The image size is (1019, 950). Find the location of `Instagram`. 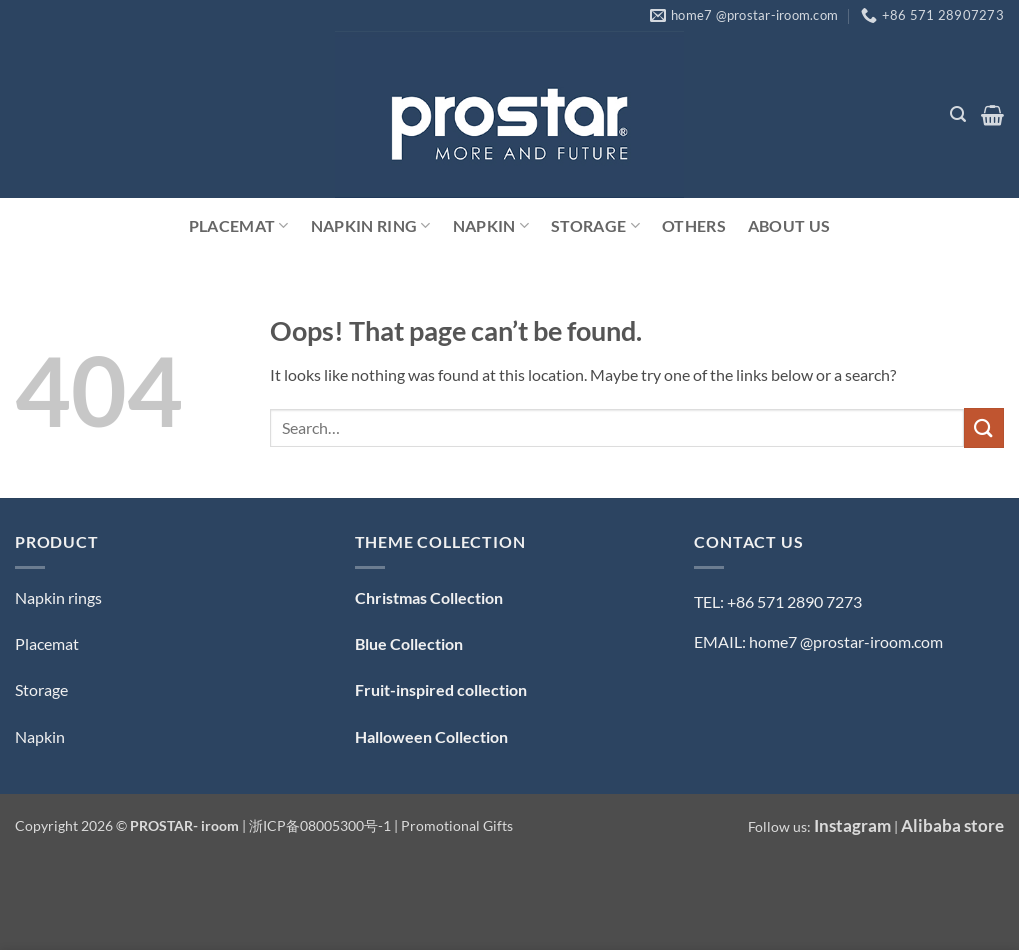

Instagram is located at coordinates (852, 825).